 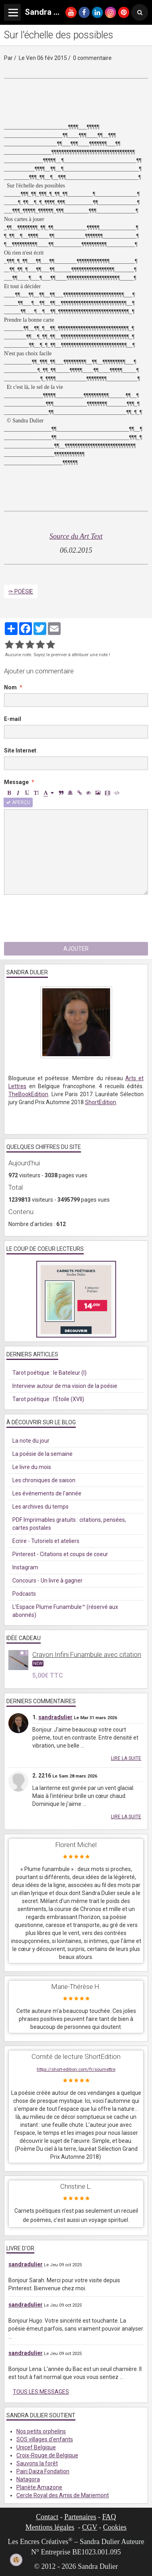 I want to click on ShortEdition, so click(x=100, y=1102).